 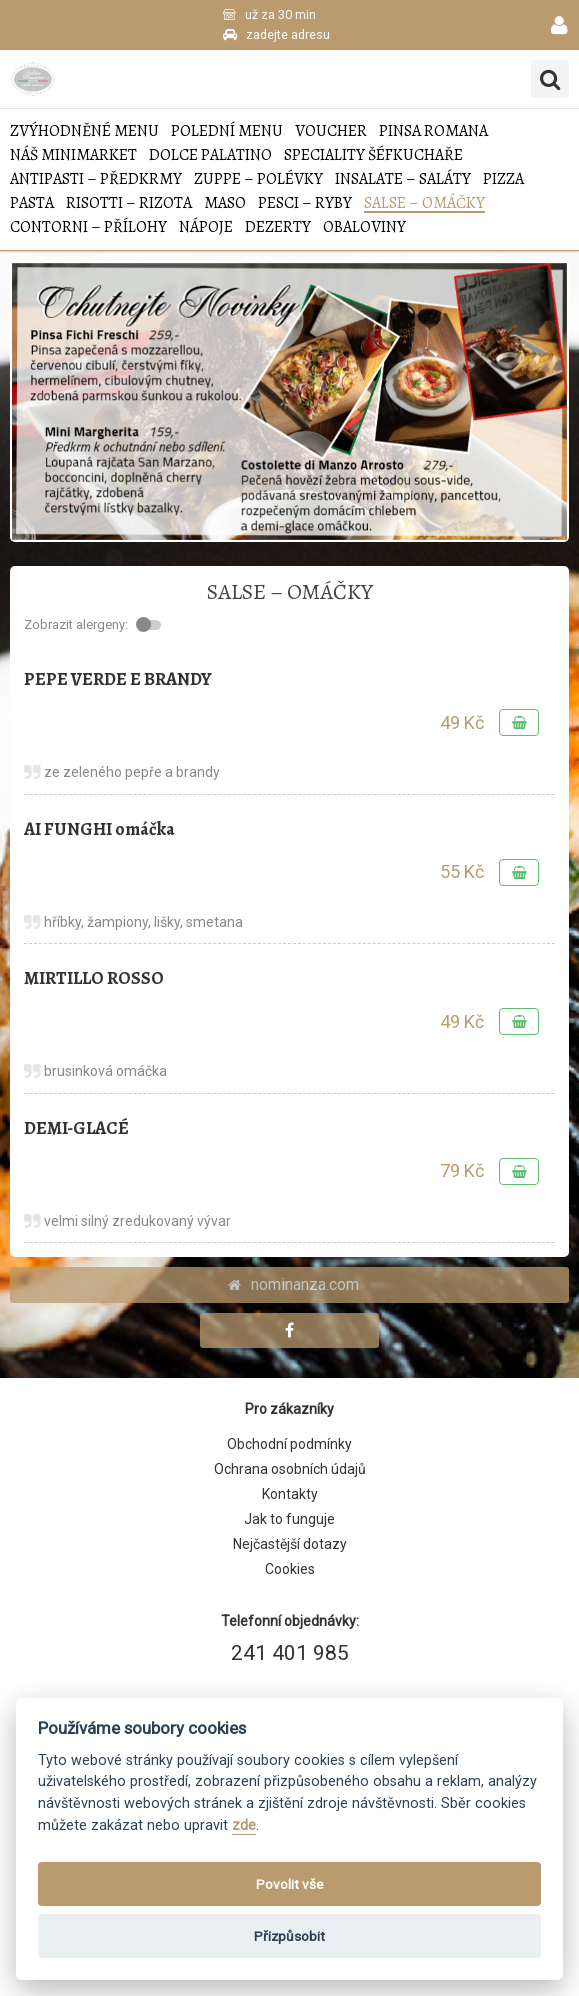 I want to click on zde, so click(x=244, y=1825).